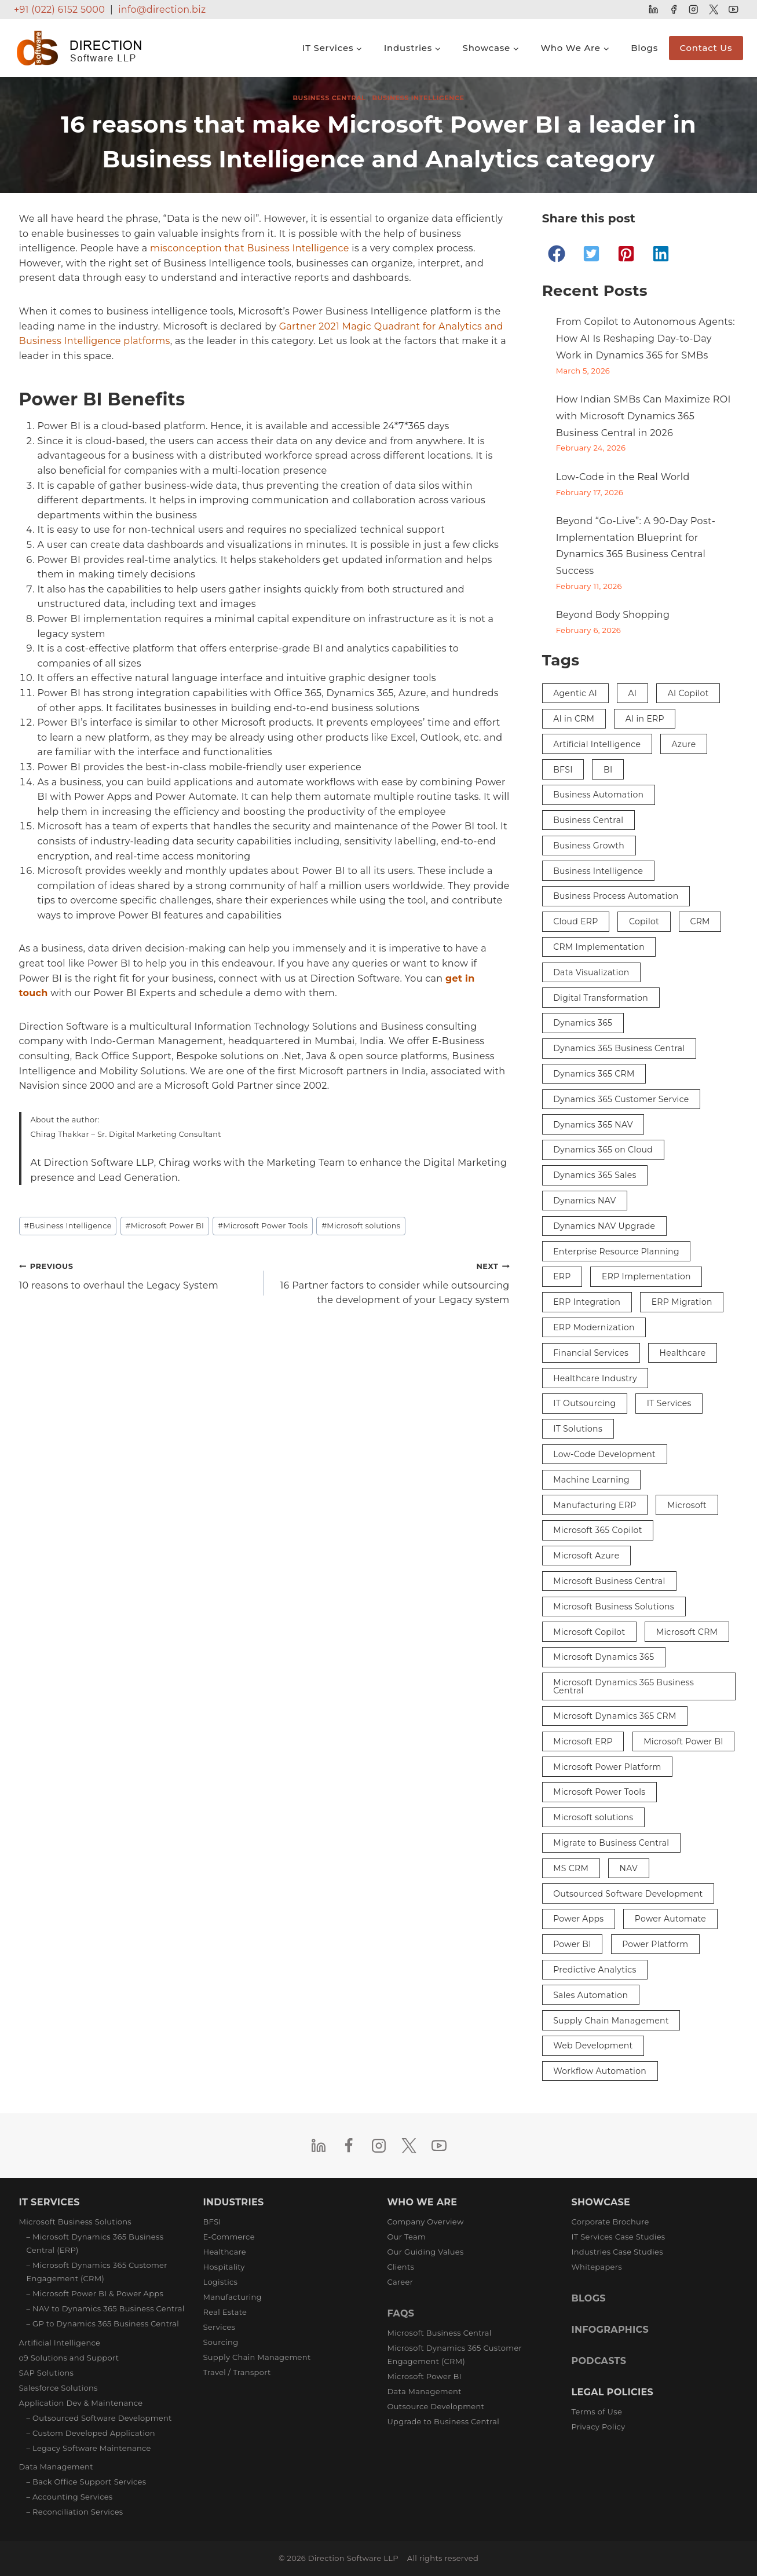  Describe the element at coordinates (613, 1606) in the screenshot. I see `Microsoft Business Solutions [Microsoft Business Solutions (5 items)]` at that location.